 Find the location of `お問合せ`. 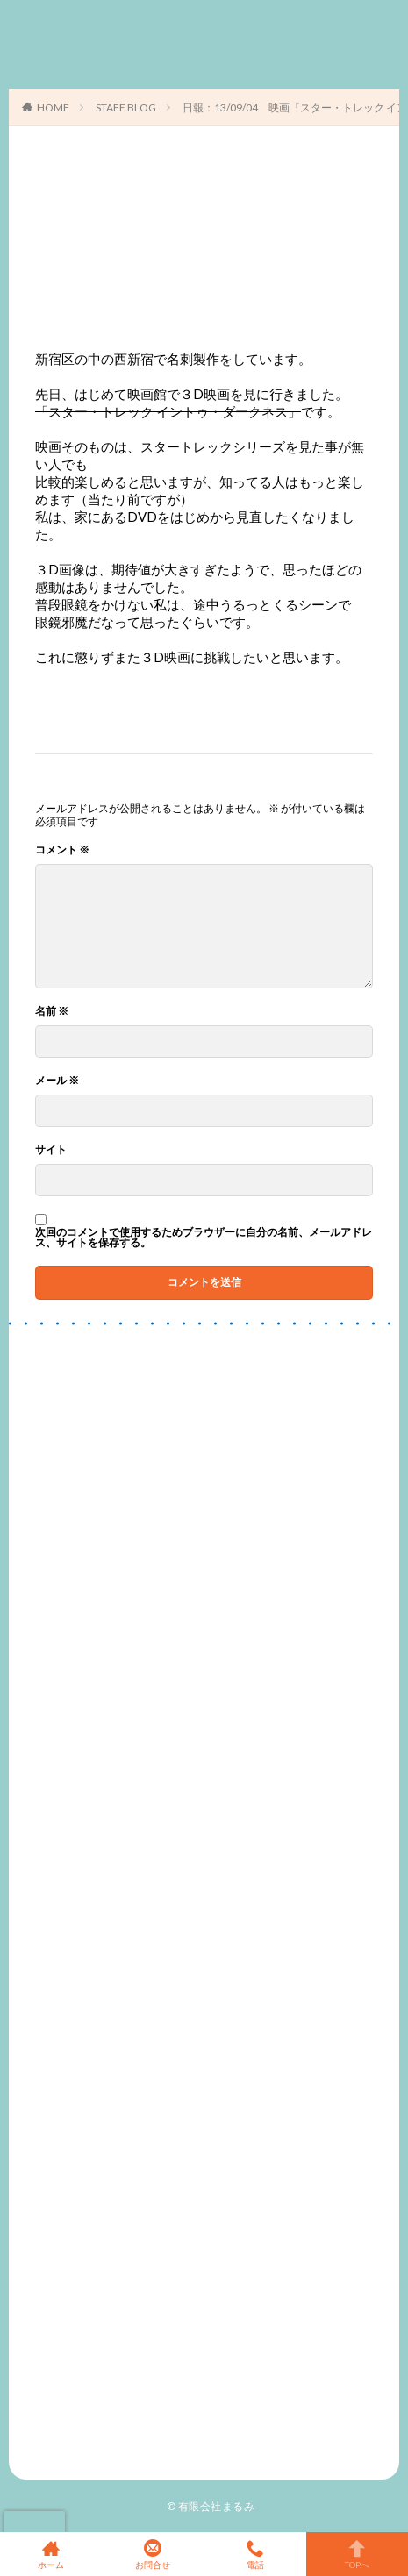

お問合せ is located at coordinates (153, 2554).